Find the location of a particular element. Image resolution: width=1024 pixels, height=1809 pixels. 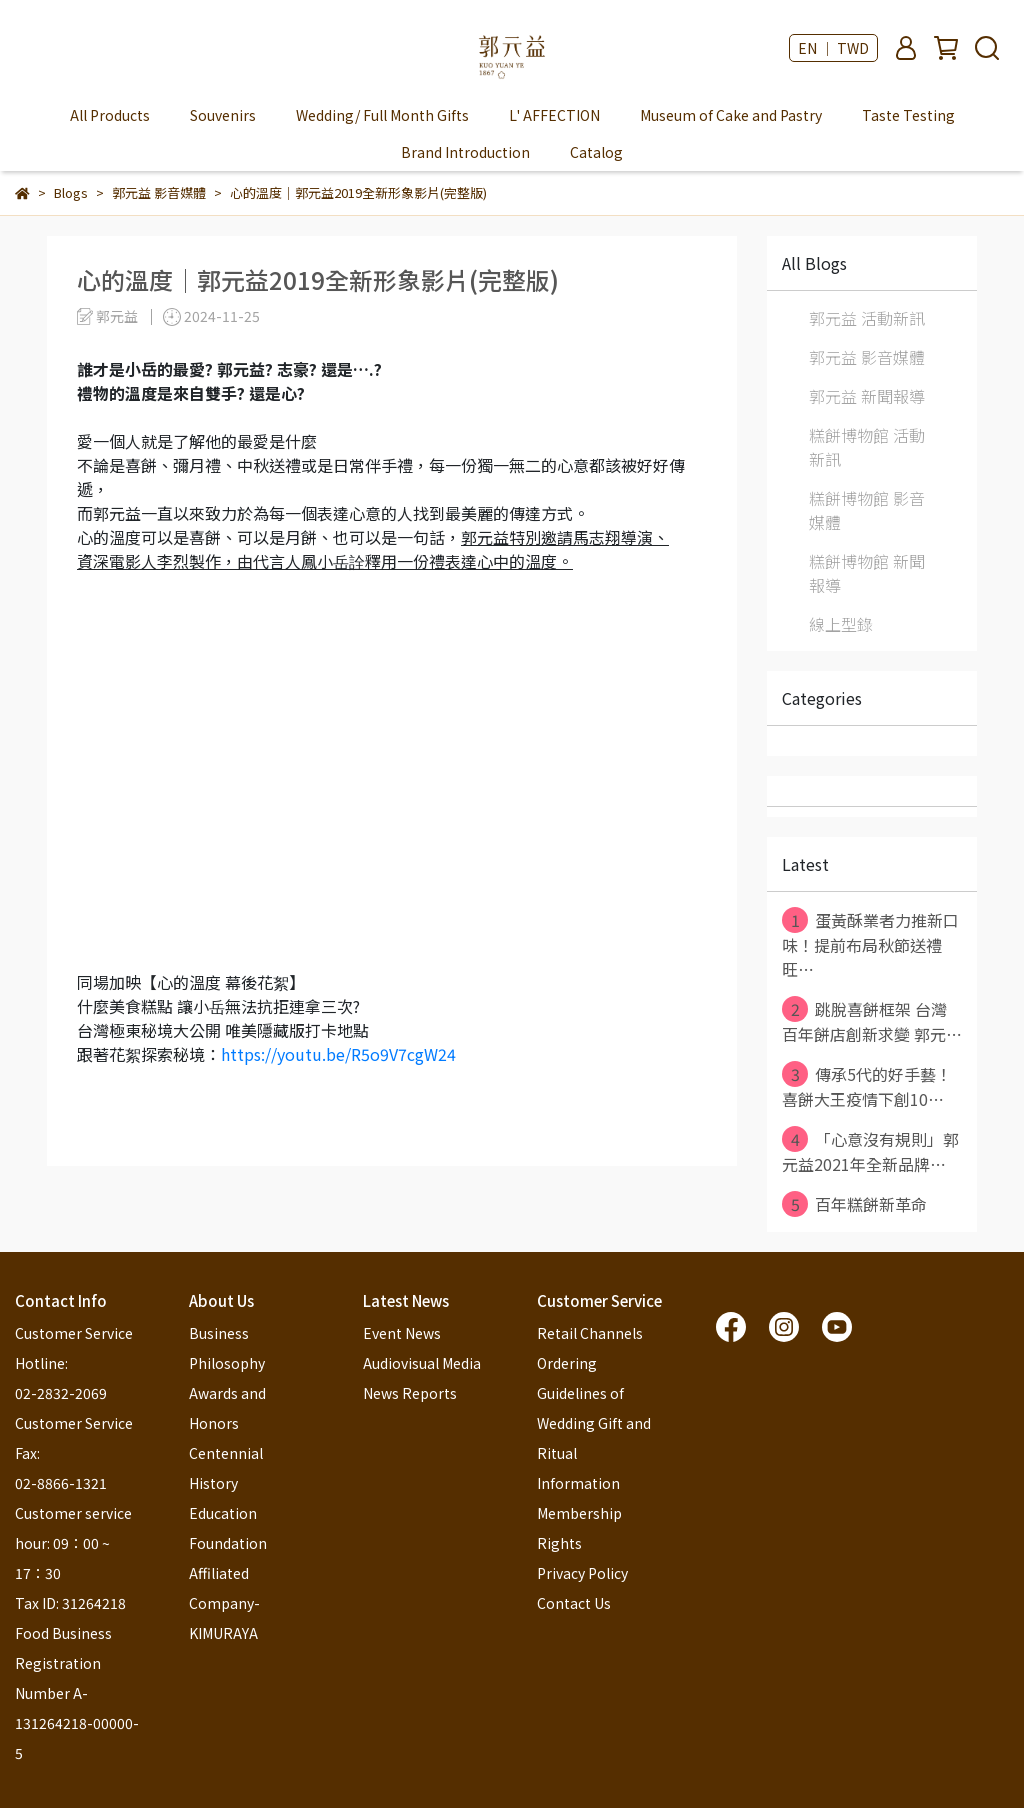

蛋黃酥業者力推新口味！提前布局秋節送禮旺⋯ is located at coordinates (870, 944).